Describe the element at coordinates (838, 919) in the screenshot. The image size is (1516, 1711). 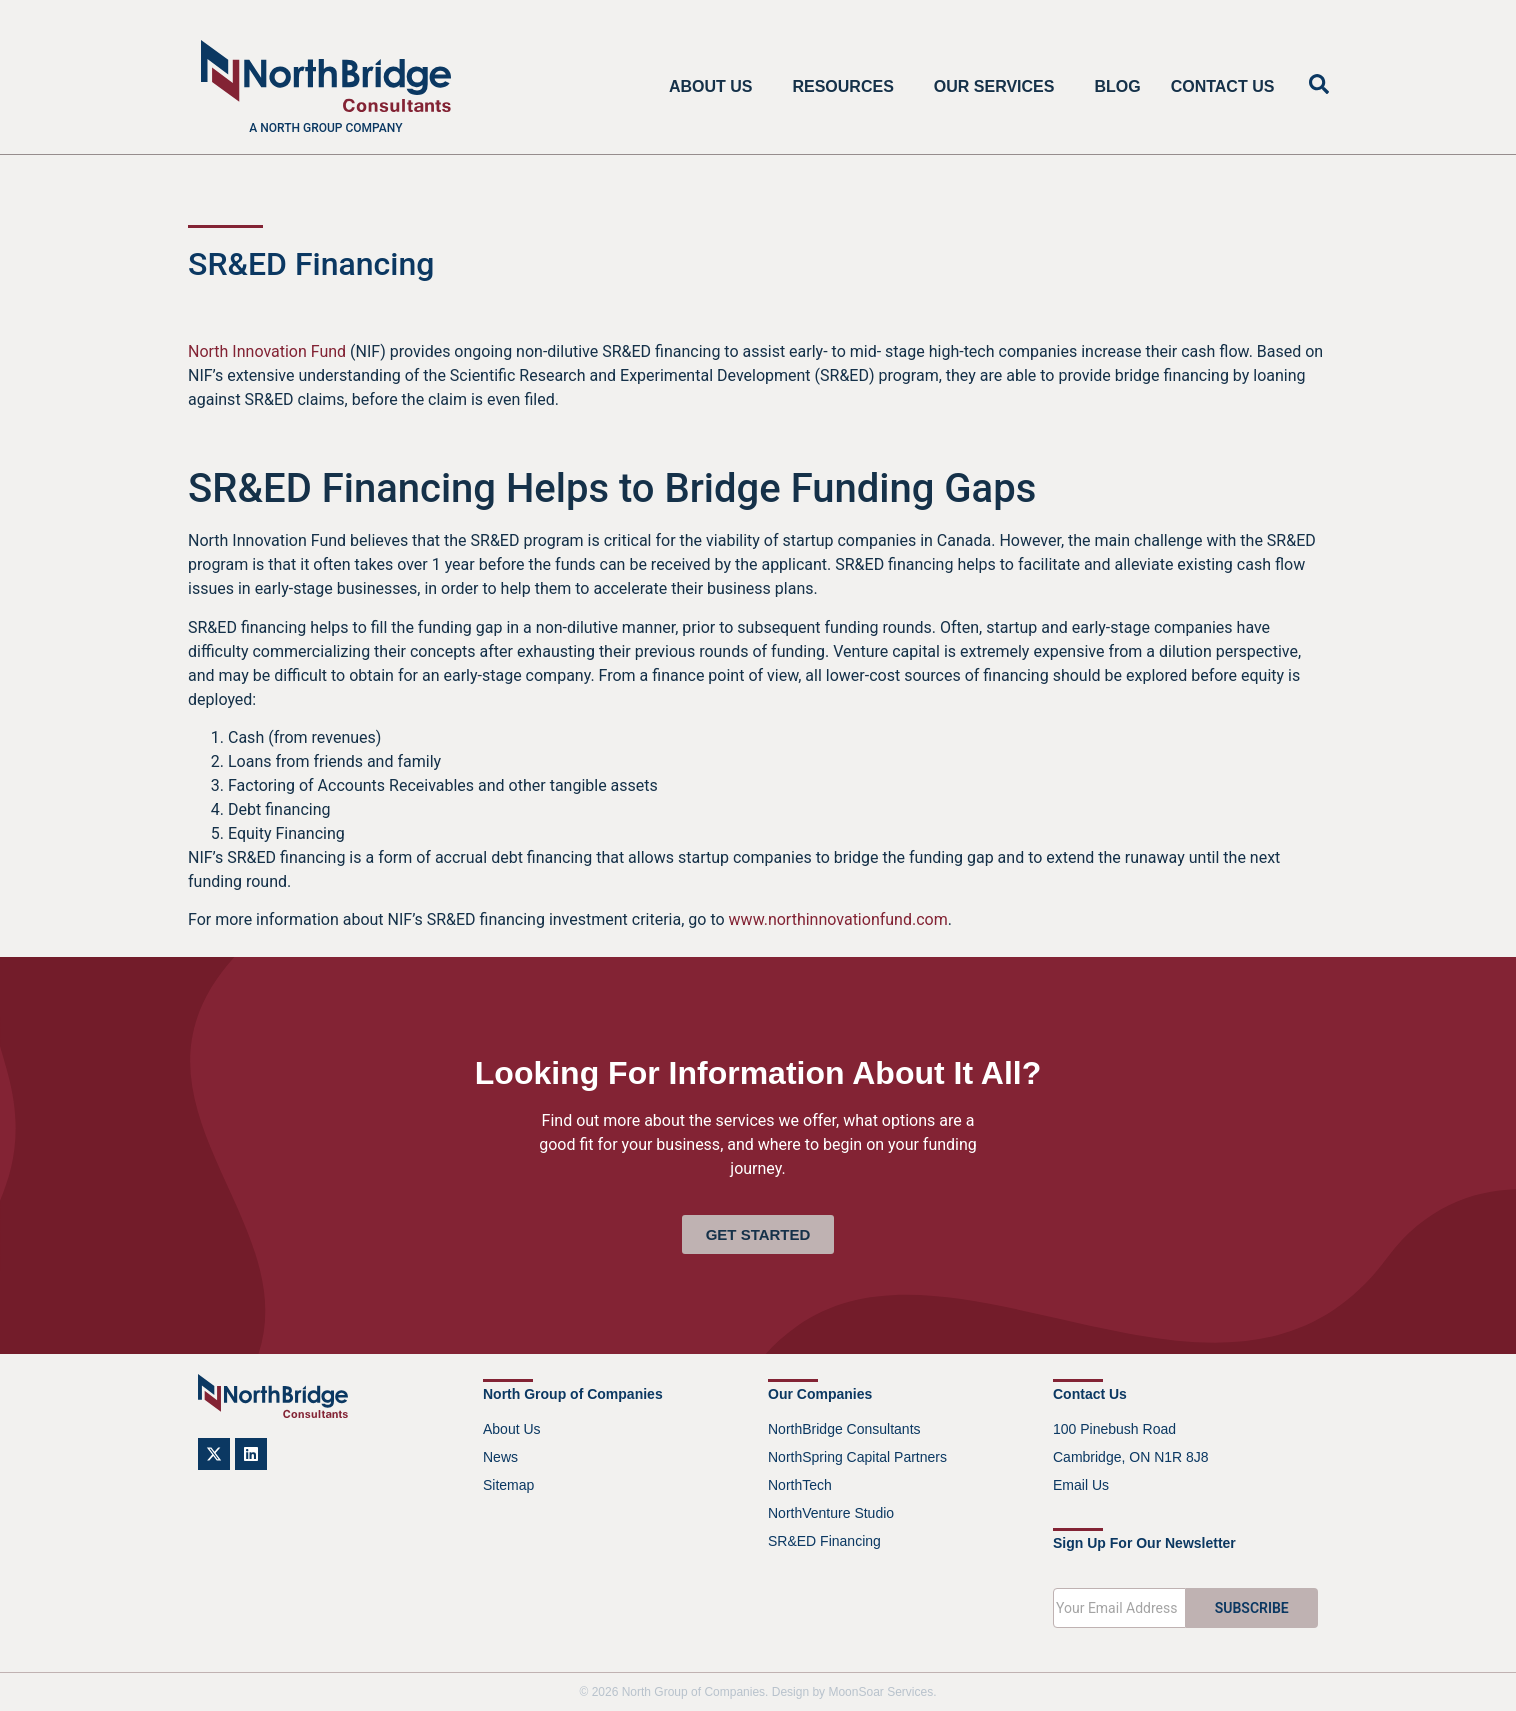
I see `www.northinnovationfund.com` at that location.